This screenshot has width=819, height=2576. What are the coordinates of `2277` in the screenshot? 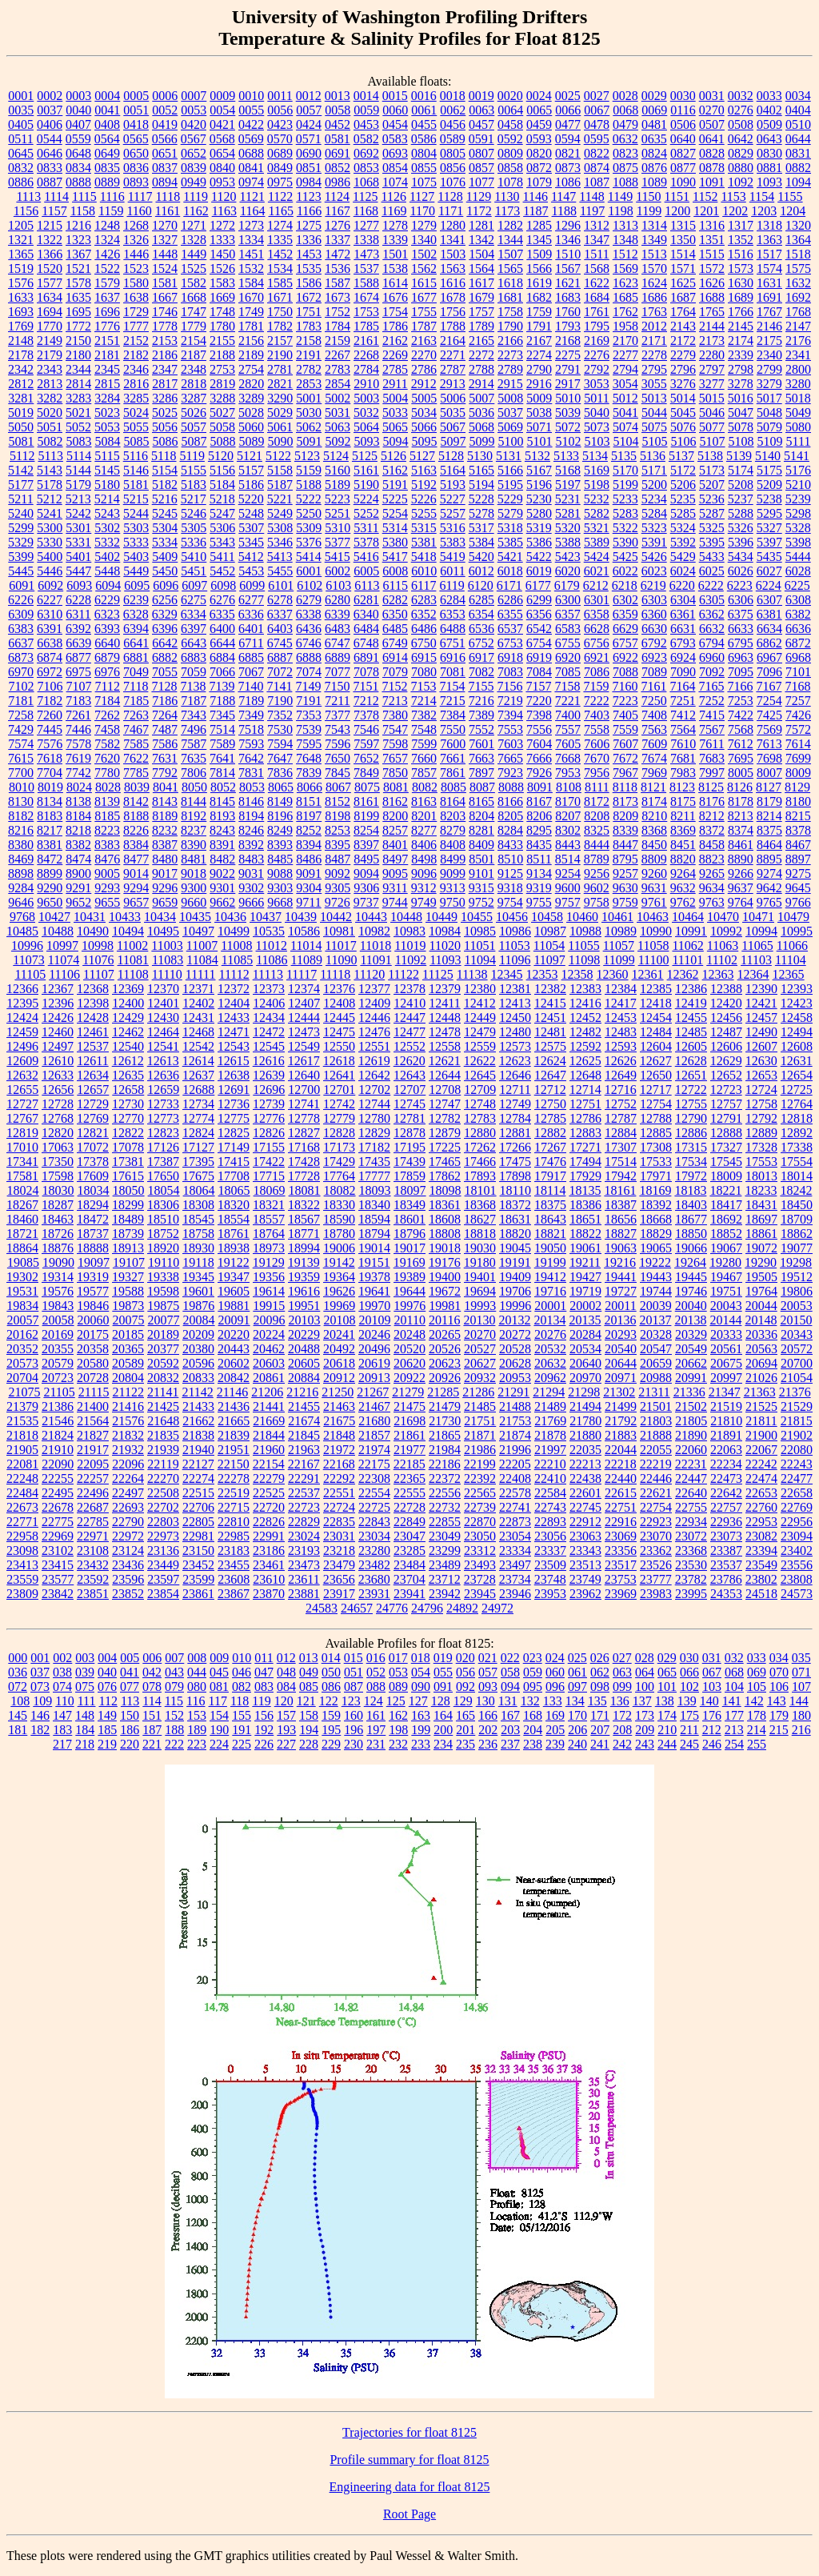 It's located at (625, 355).